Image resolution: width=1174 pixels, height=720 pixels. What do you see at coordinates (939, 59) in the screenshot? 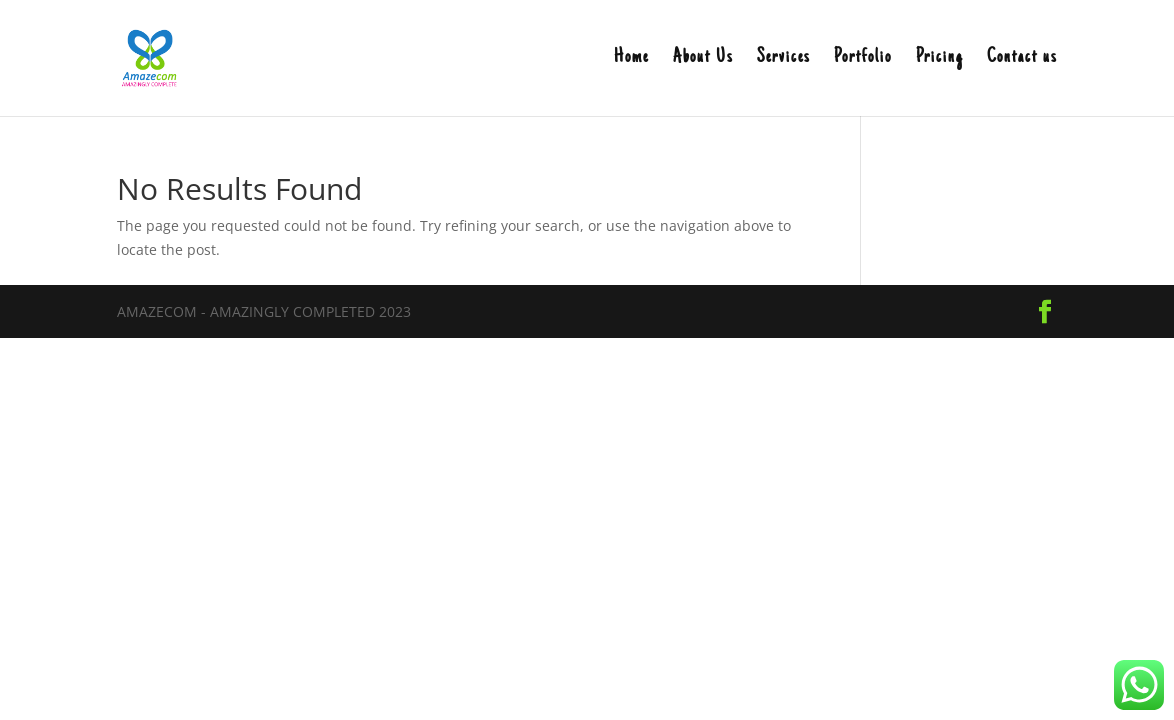
I see `Pricing` at bounding box center [939, 59].